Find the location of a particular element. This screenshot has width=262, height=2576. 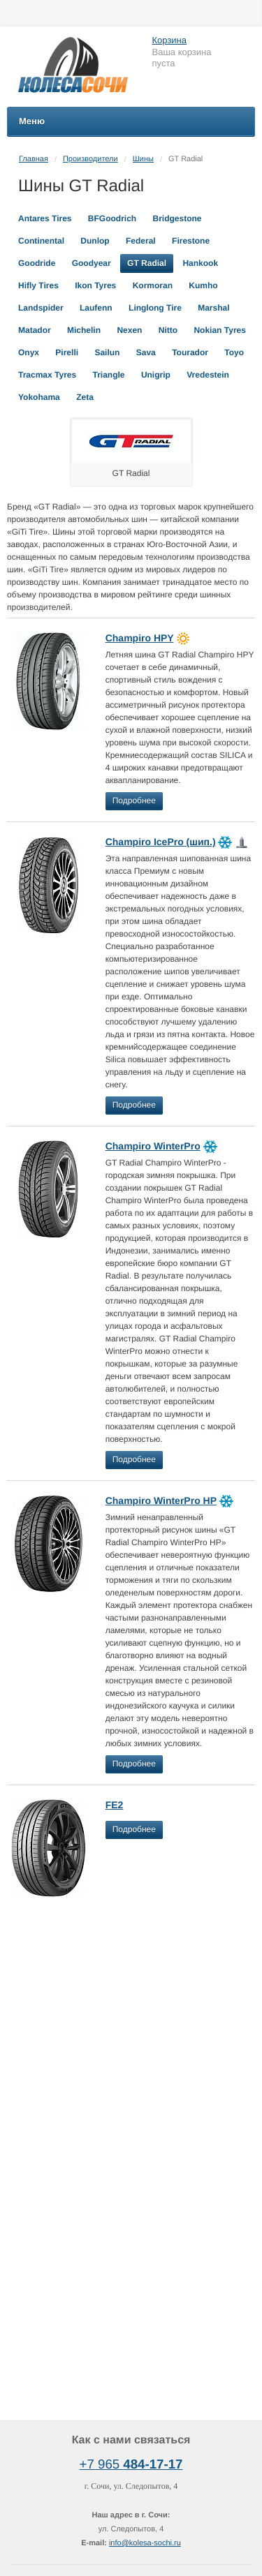

Champiro IcePro (шип.) is located at coordinates (160, 841).